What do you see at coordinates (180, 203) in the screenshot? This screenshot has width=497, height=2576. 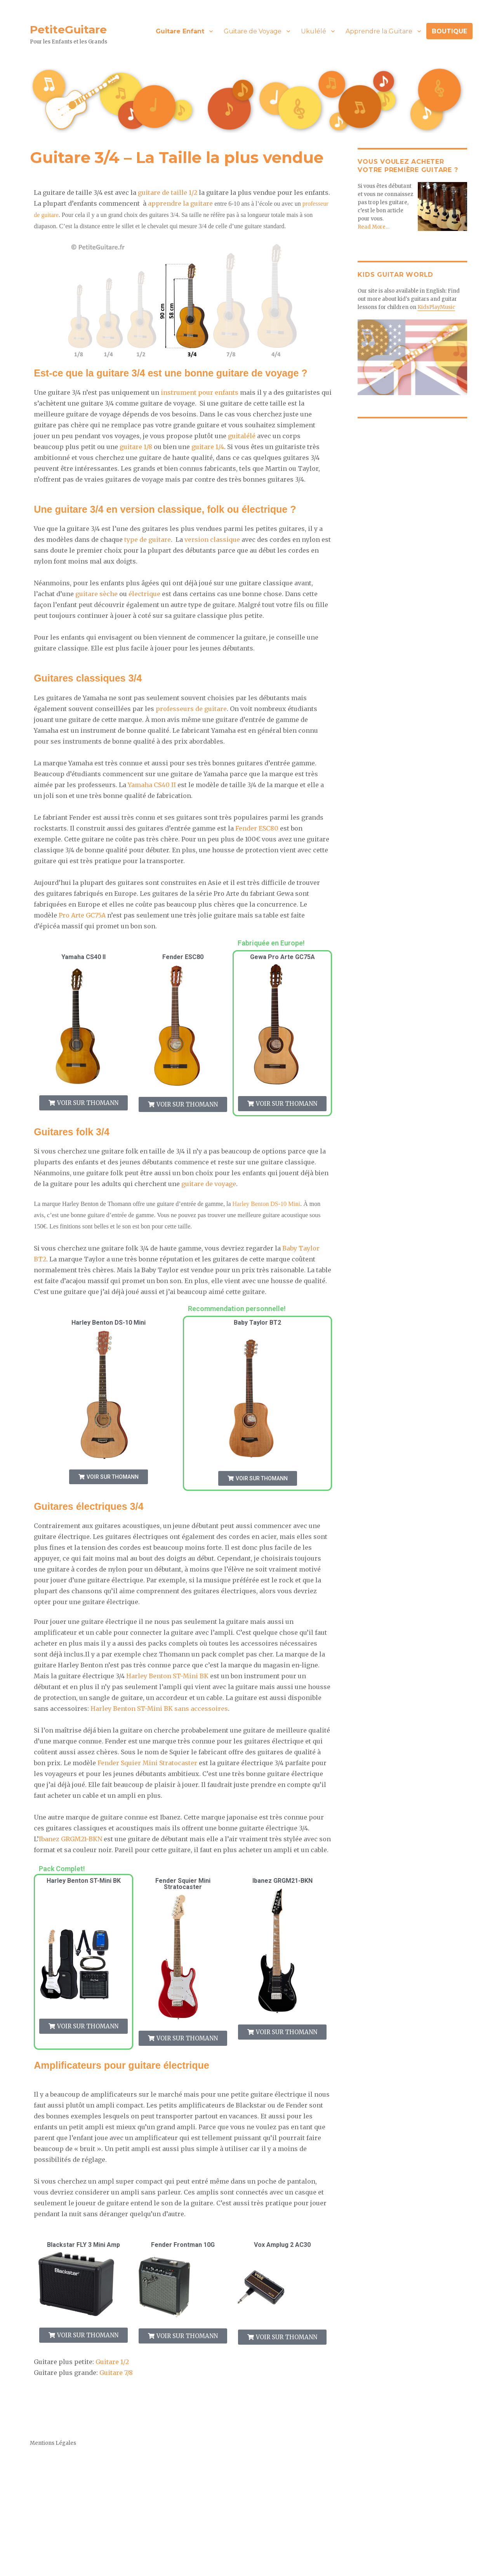 I see `apprendre la guitare` at bounding box center [180, 203].